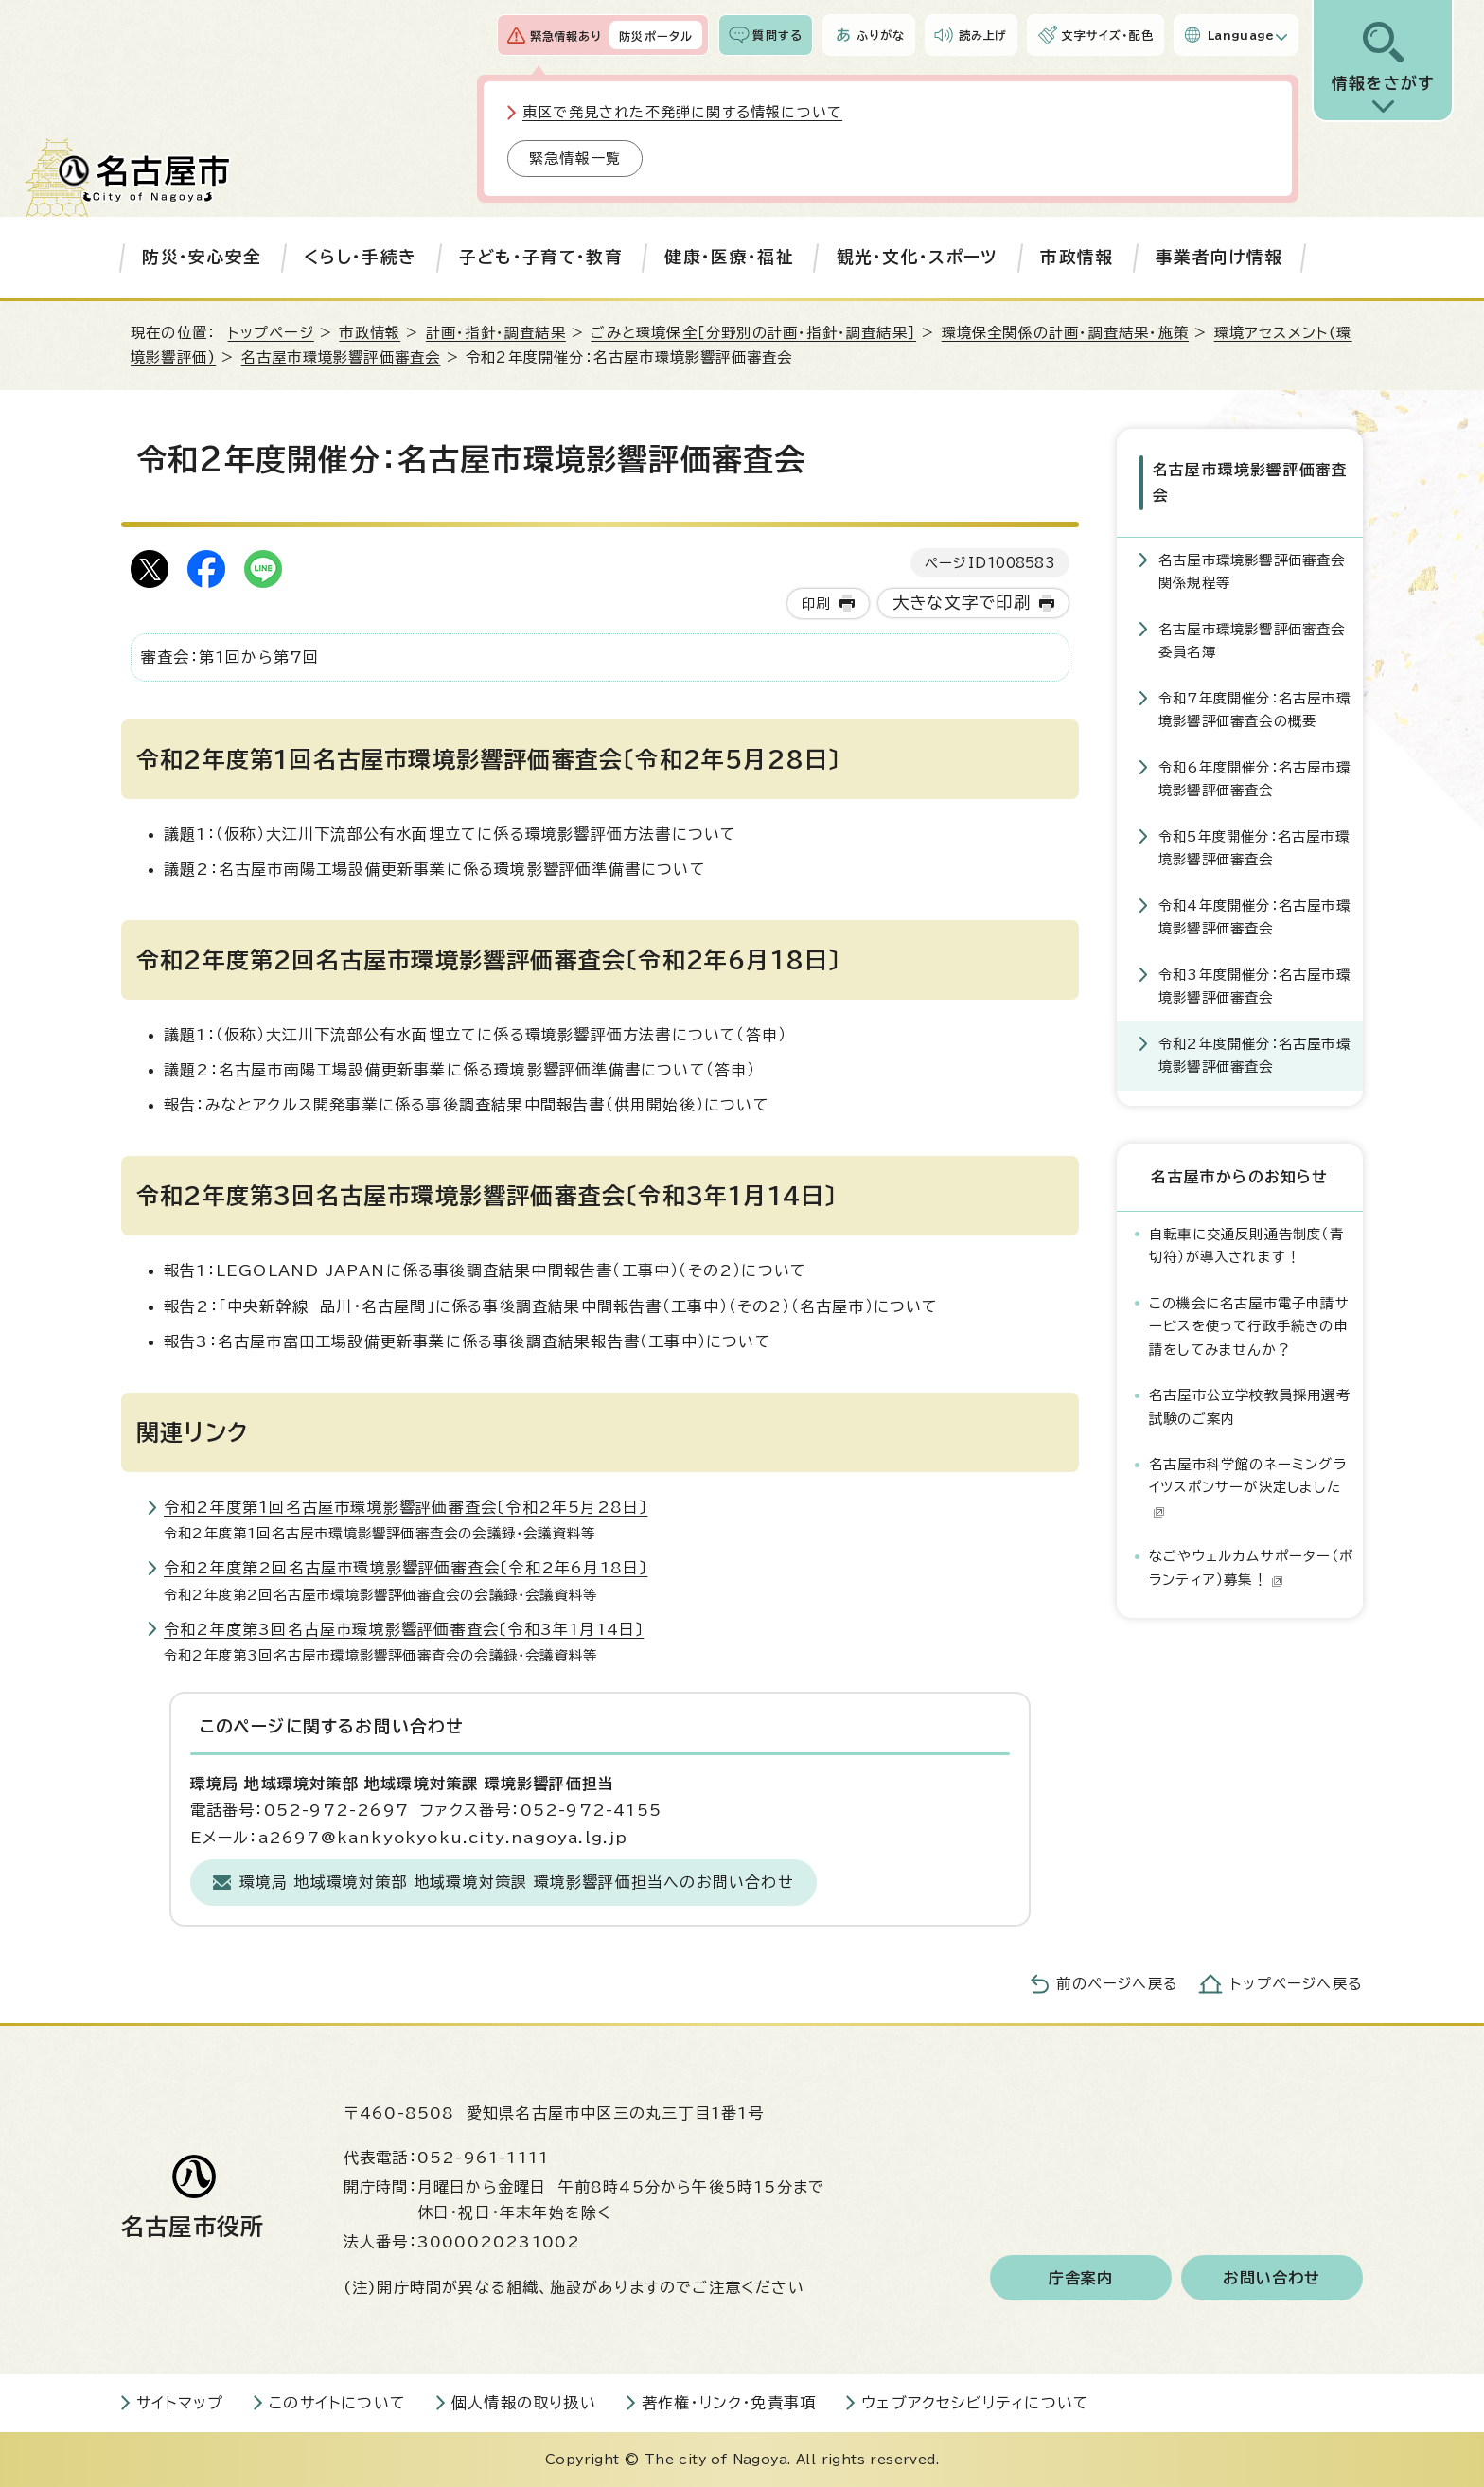 This screenshot has height=2487, width=1484. I want to click on 子ども・子育て・教育, so click(541, 257).